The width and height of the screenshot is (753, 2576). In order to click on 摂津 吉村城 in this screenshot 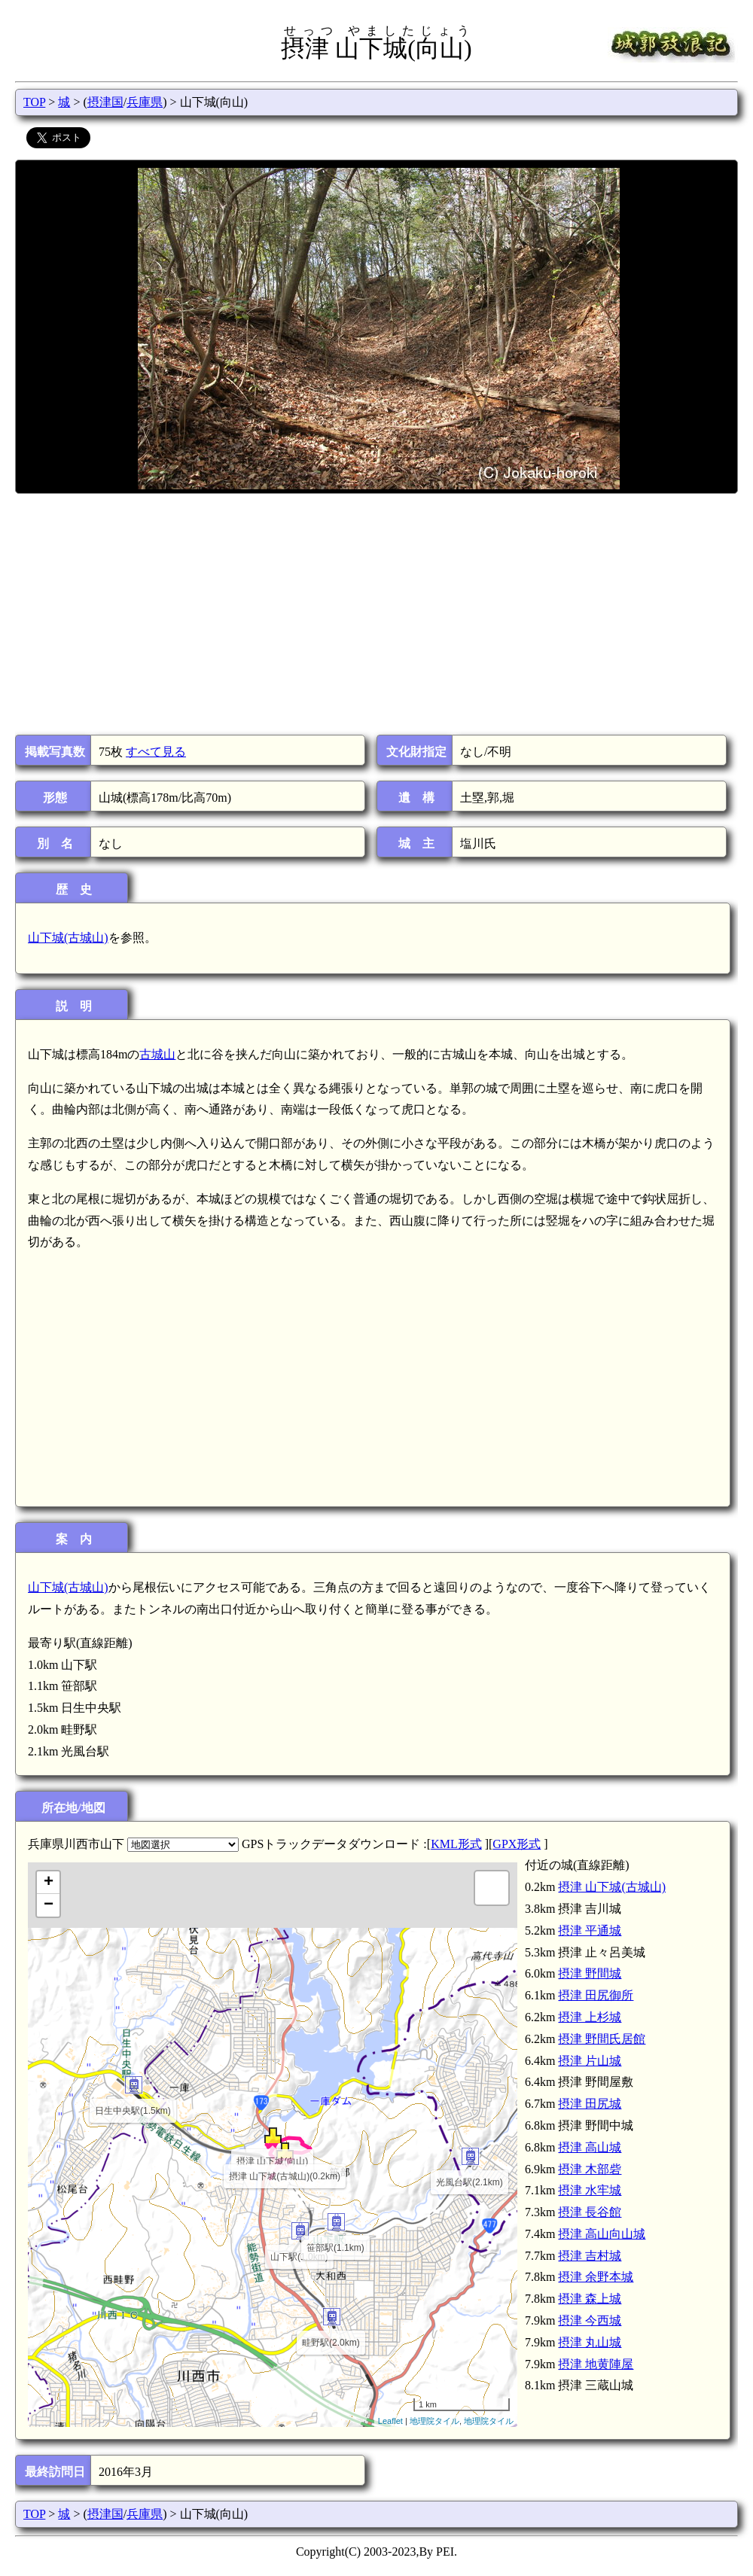, I will do `click(589, 2255)`.